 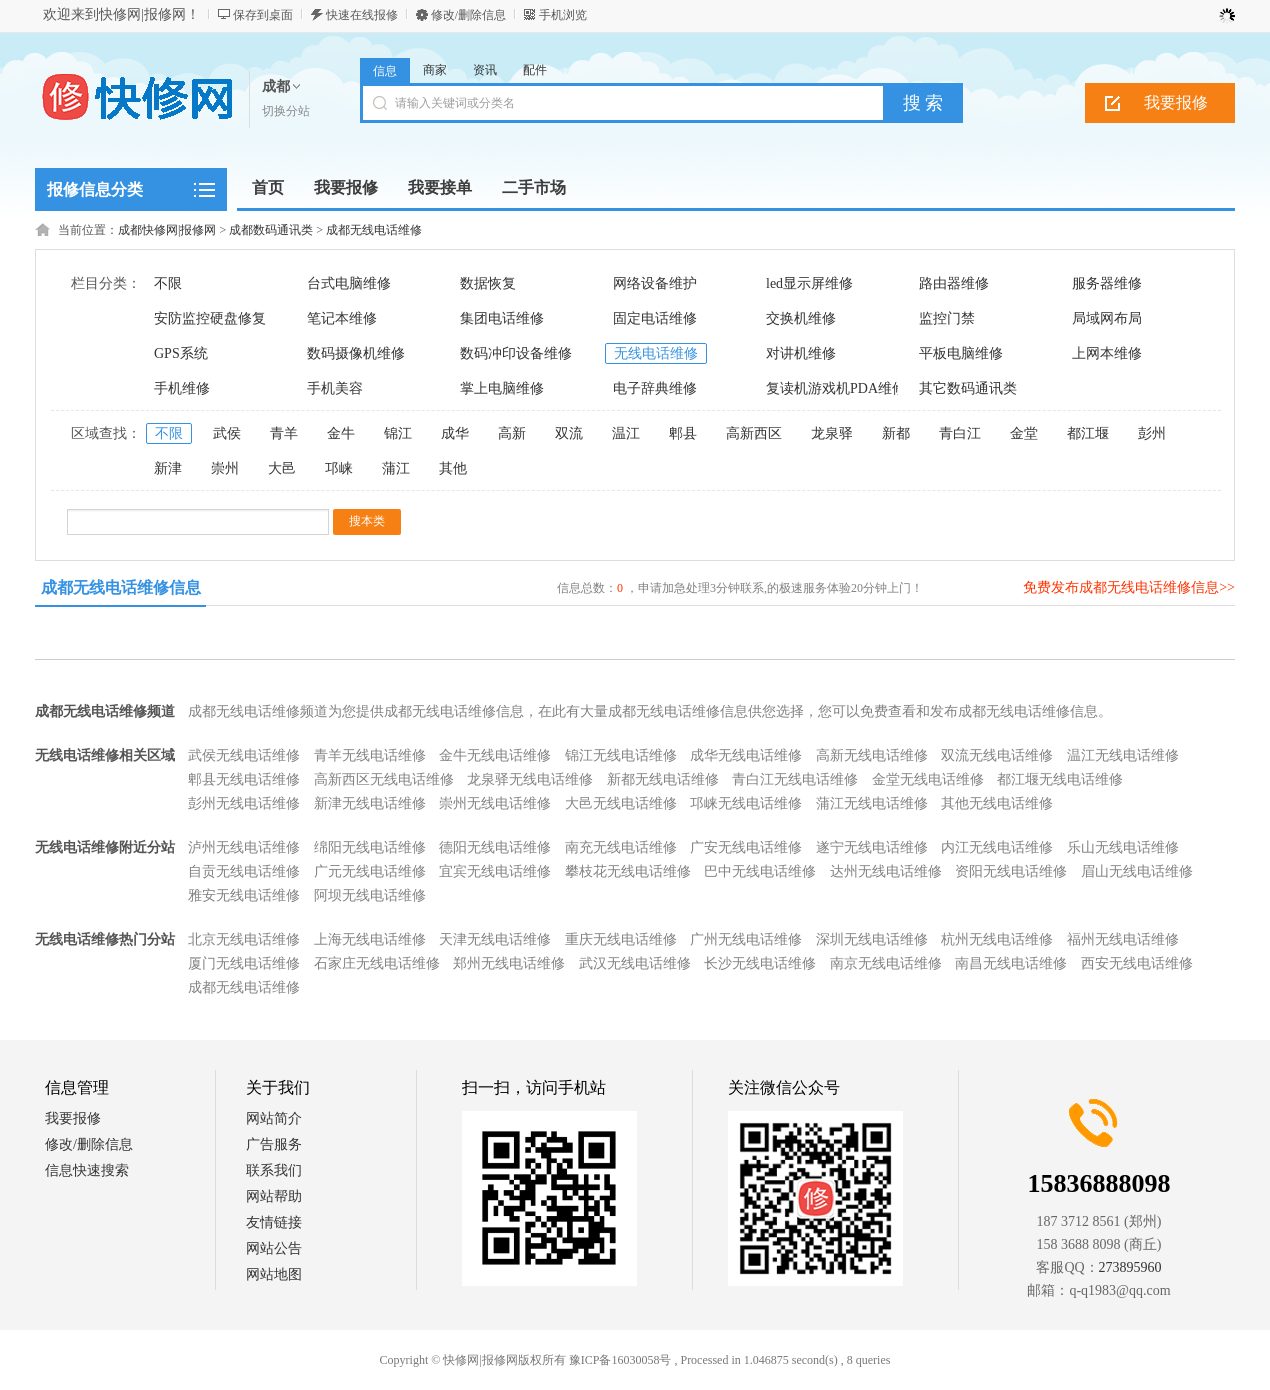 I want to click on 友情链接, so click(x=274, y=1222).